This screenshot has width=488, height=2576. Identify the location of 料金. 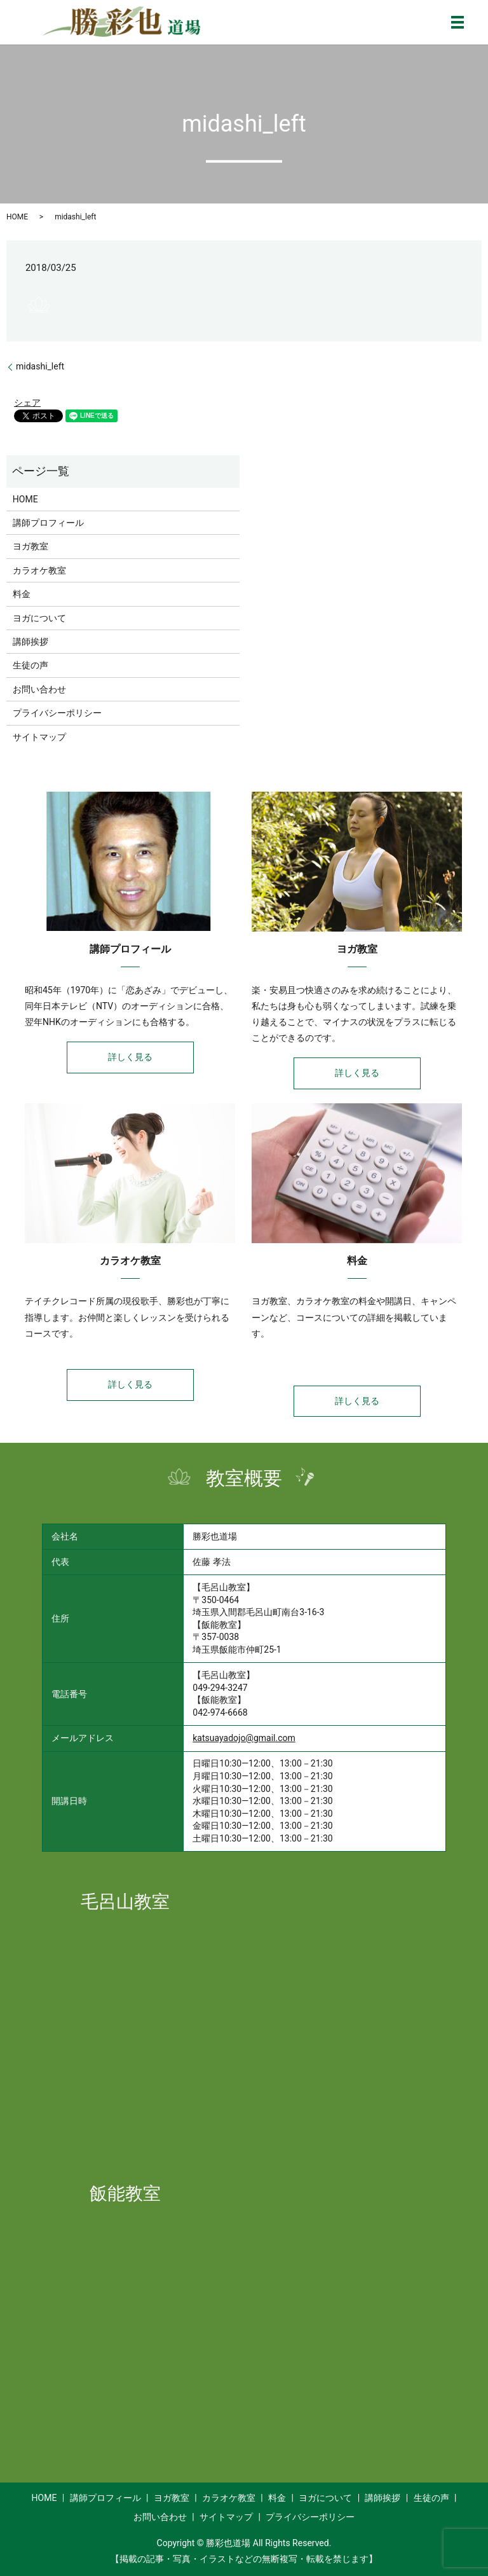
(21, 594).